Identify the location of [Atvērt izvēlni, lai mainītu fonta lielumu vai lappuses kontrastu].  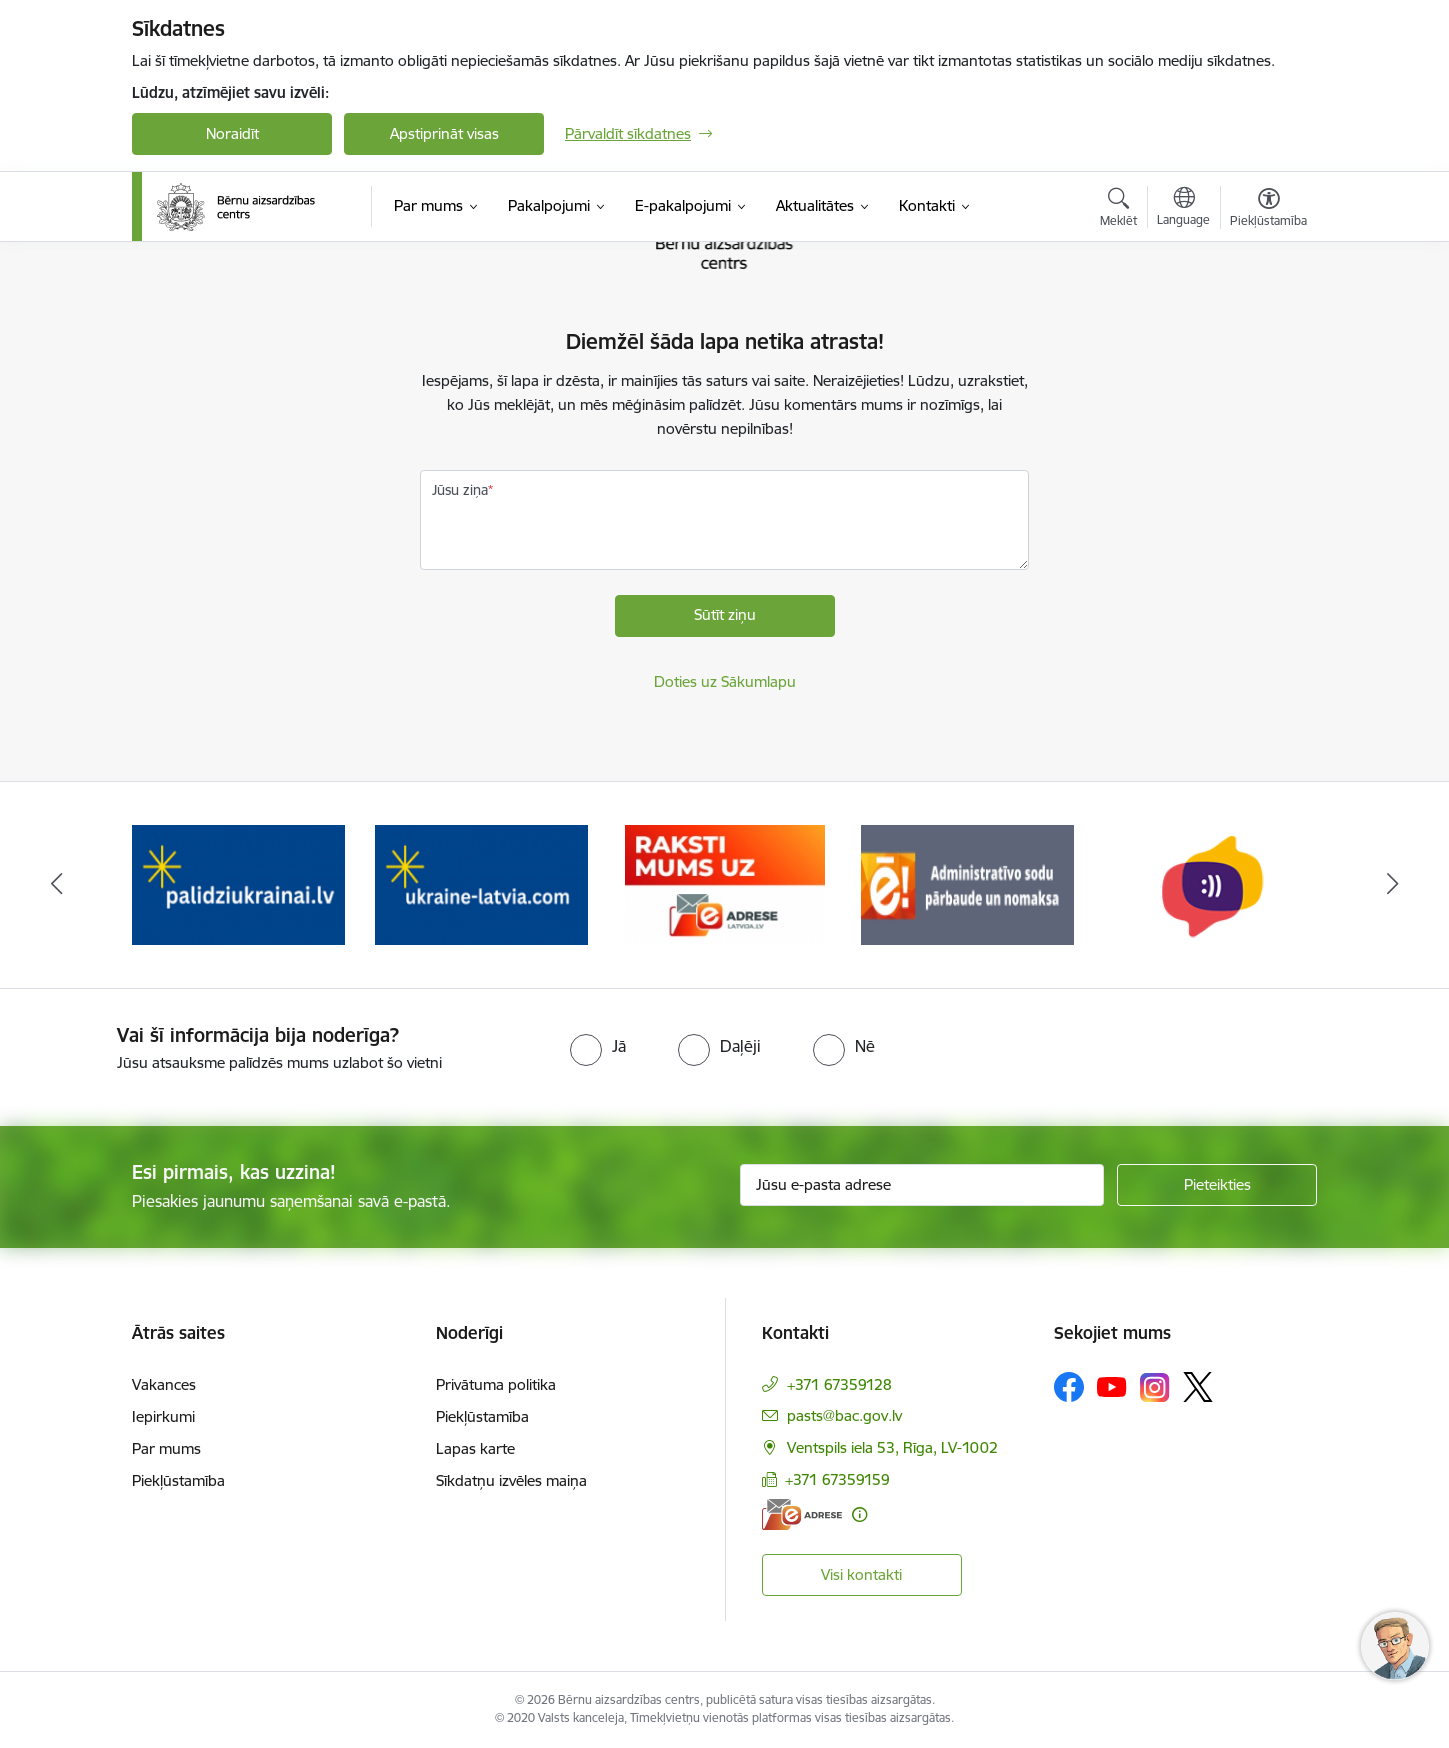
(1268, 210).